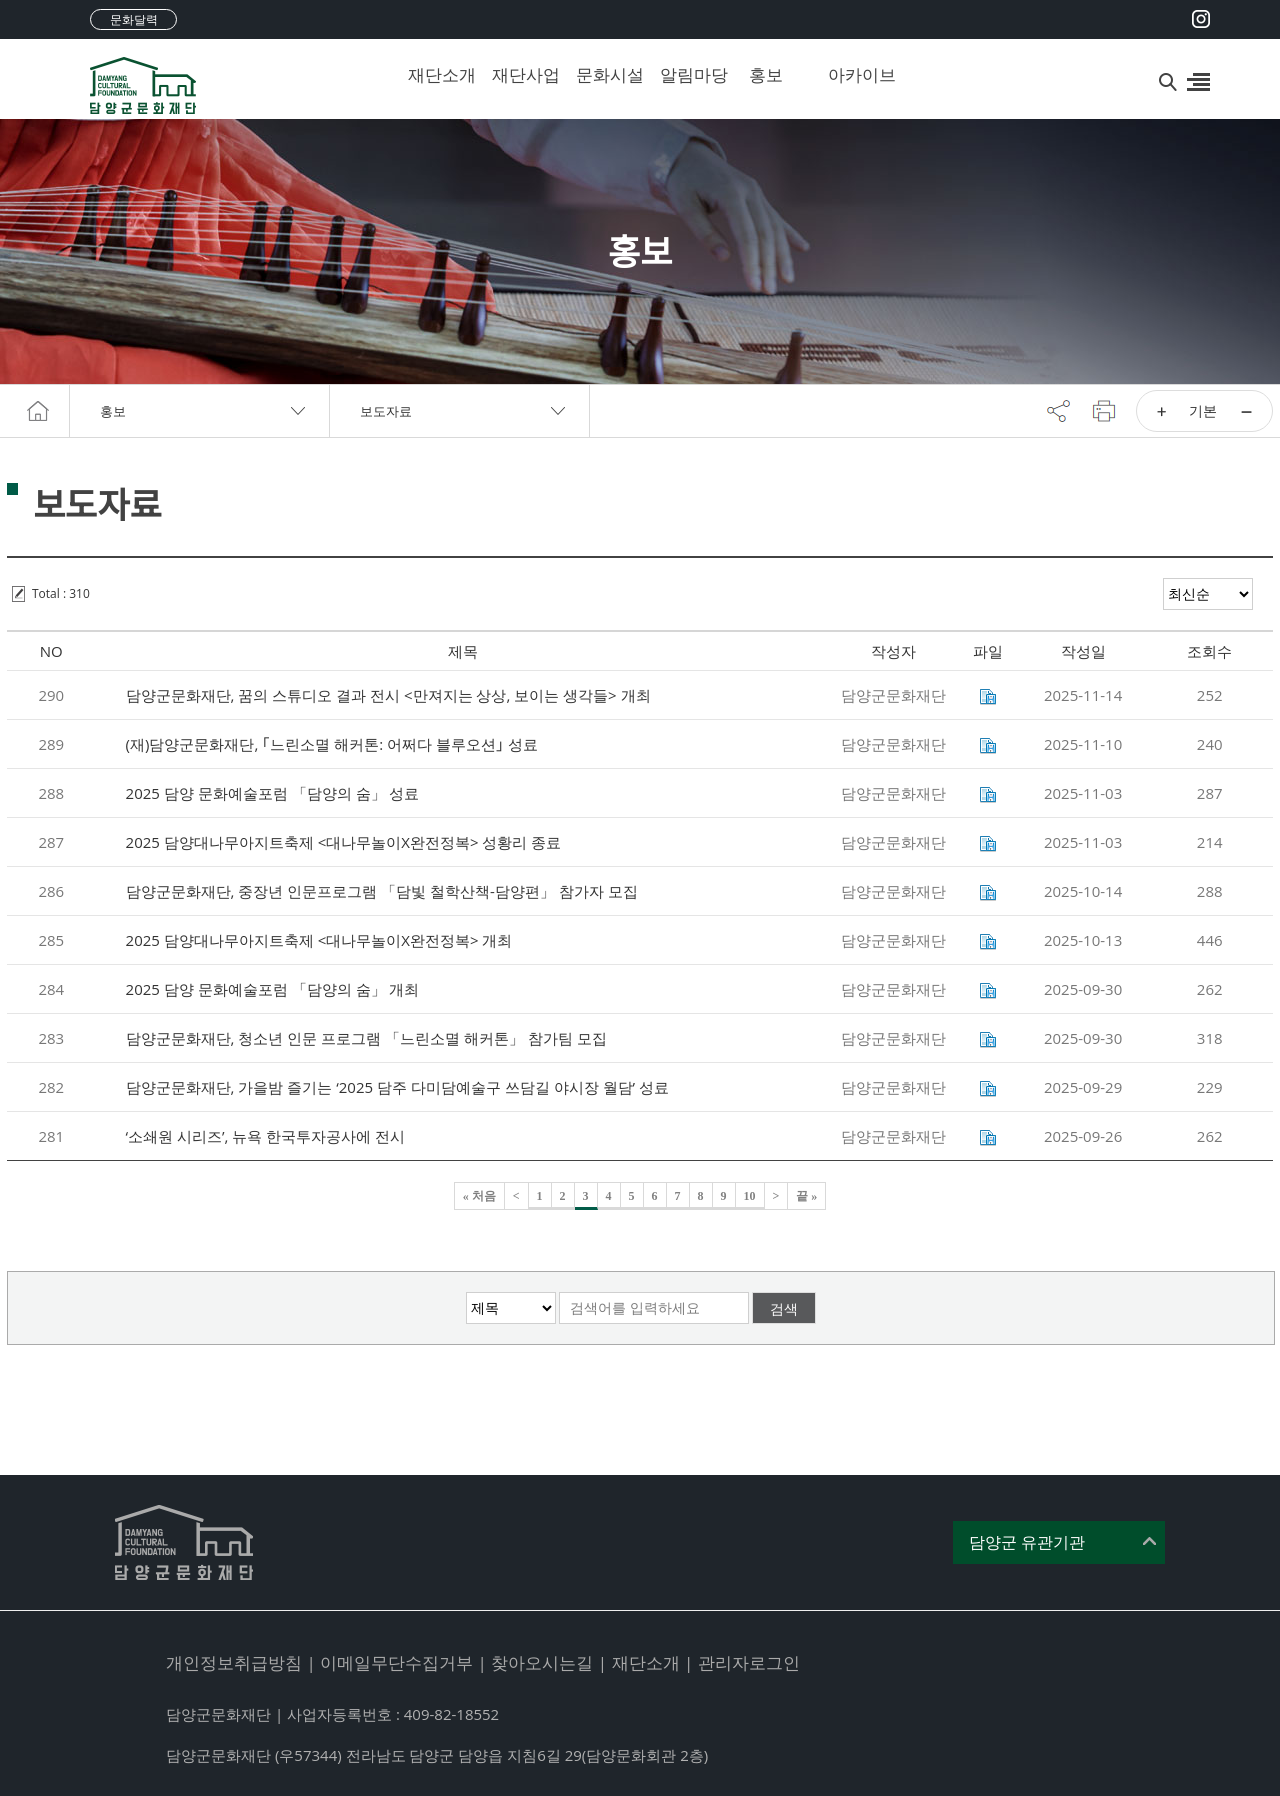  What do you see at coordinates (382, 891) in the screenshot?
I see `담양군문화재단, 중장년 인문프로그램 「담빛 철학산책-담양편」 참가자 모집` at bounding box center [382, 891].